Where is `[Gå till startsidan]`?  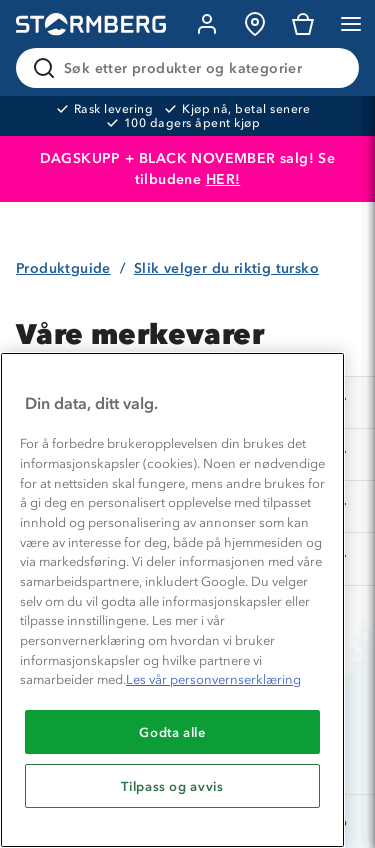
[Gå till startsidan] is located at coordinates (91, 24).